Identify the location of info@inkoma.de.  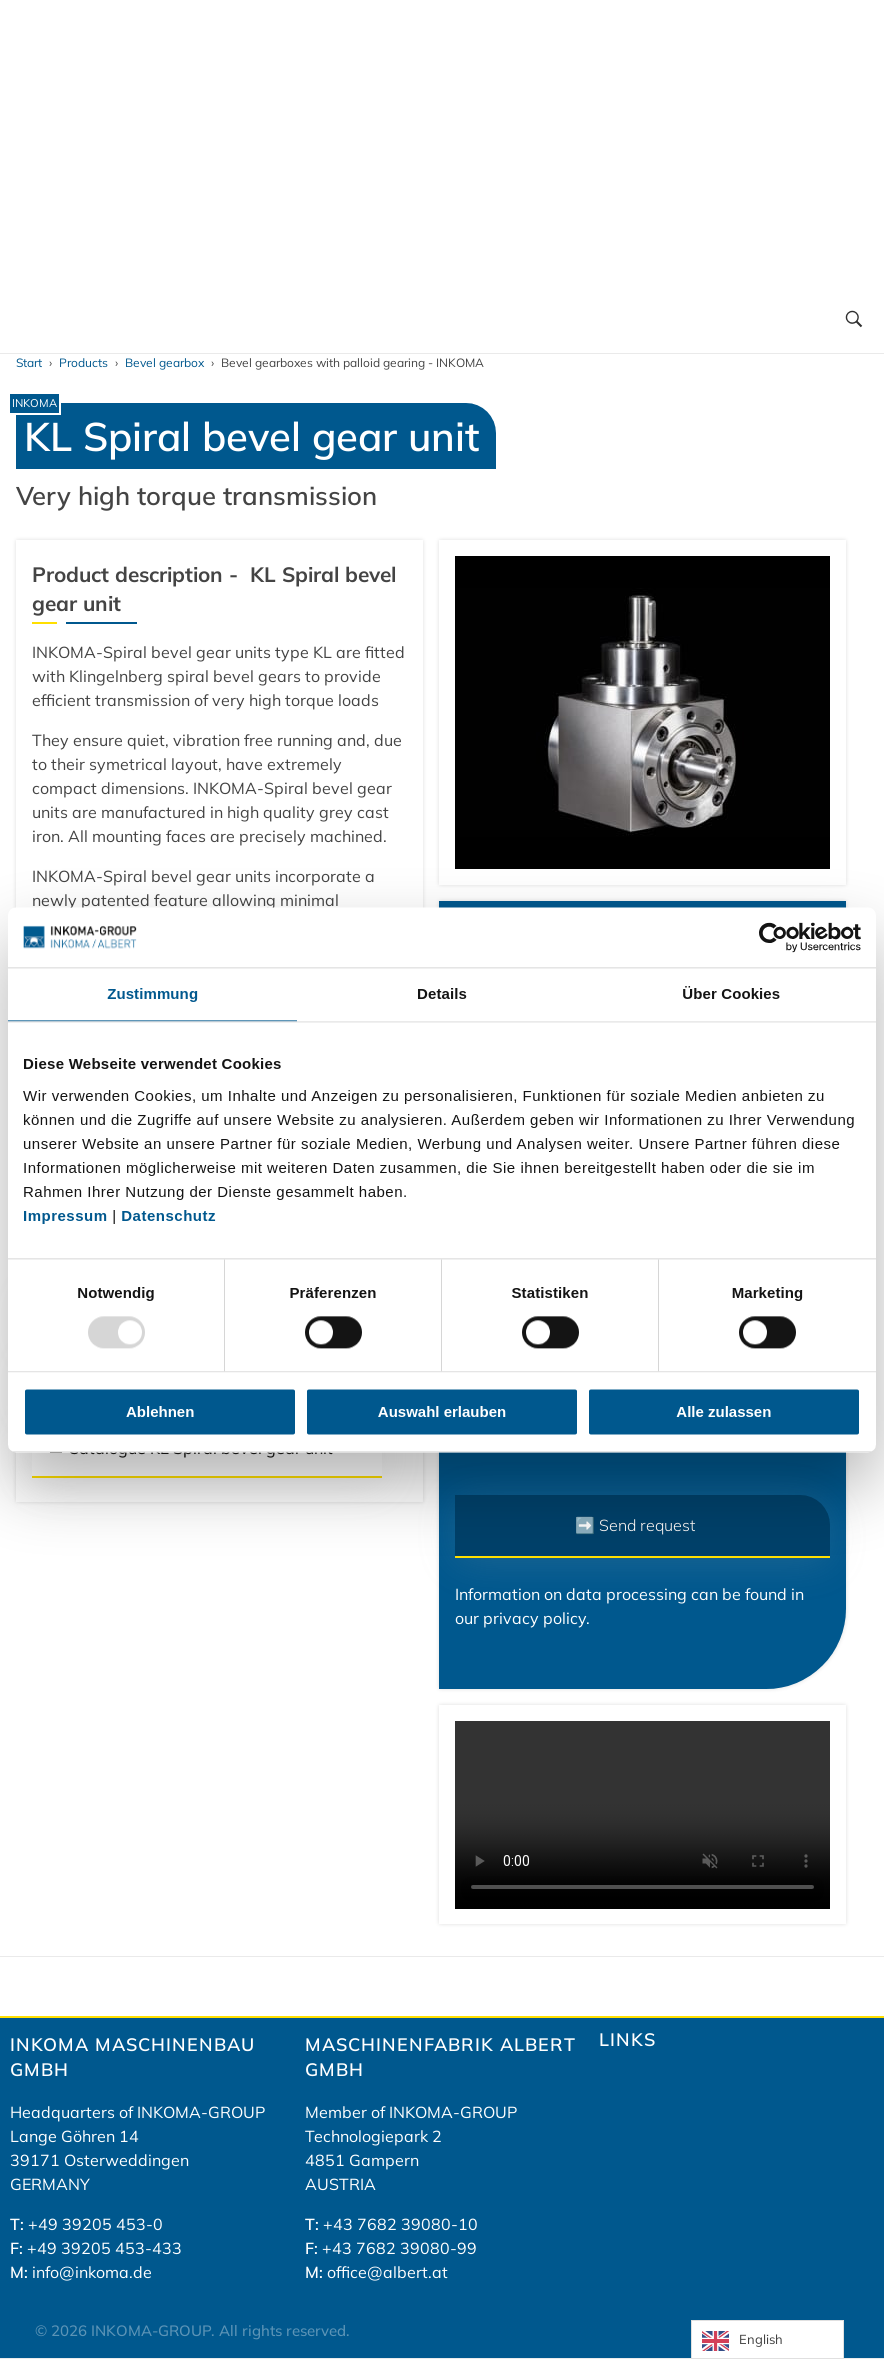
(92, 2272).